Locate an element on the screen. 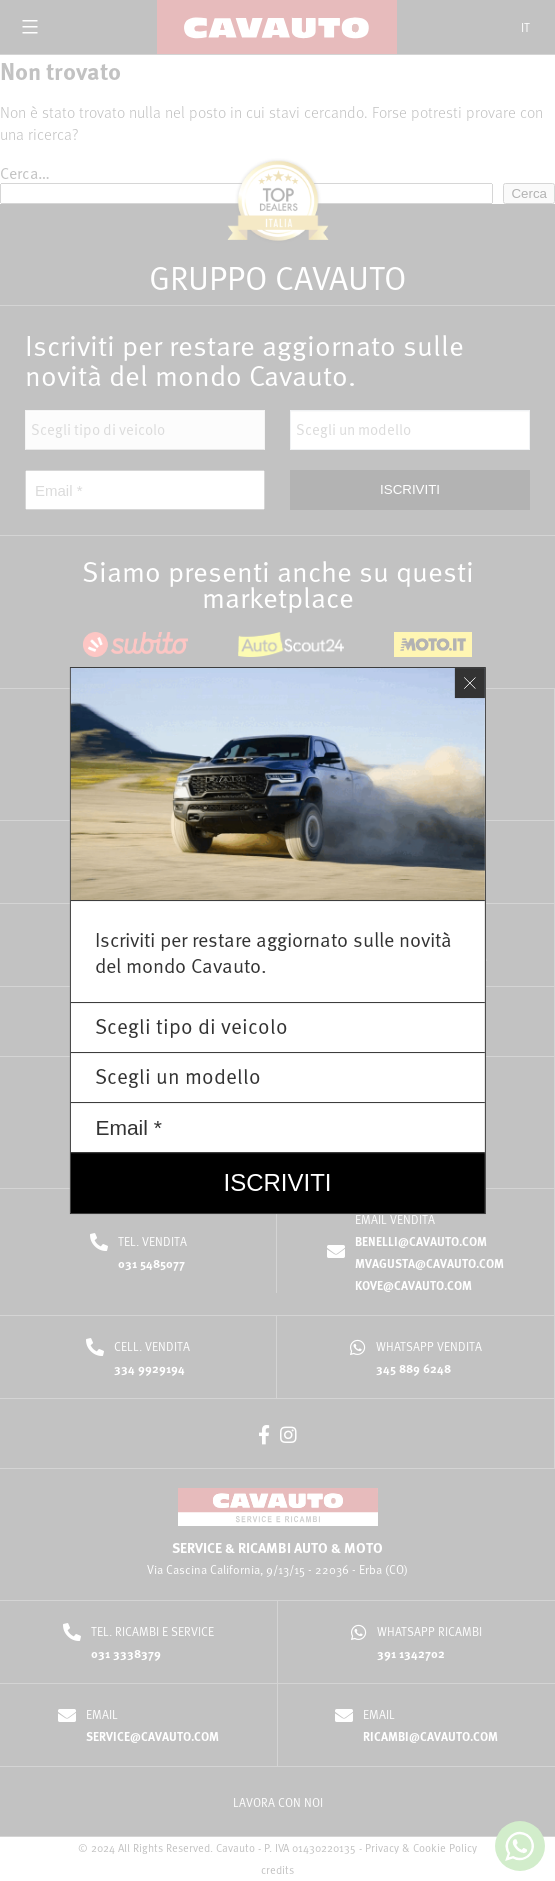 This screenshot has width=555, height=1881. LAVORA CON NOI is located at coordinates (278, 1802).